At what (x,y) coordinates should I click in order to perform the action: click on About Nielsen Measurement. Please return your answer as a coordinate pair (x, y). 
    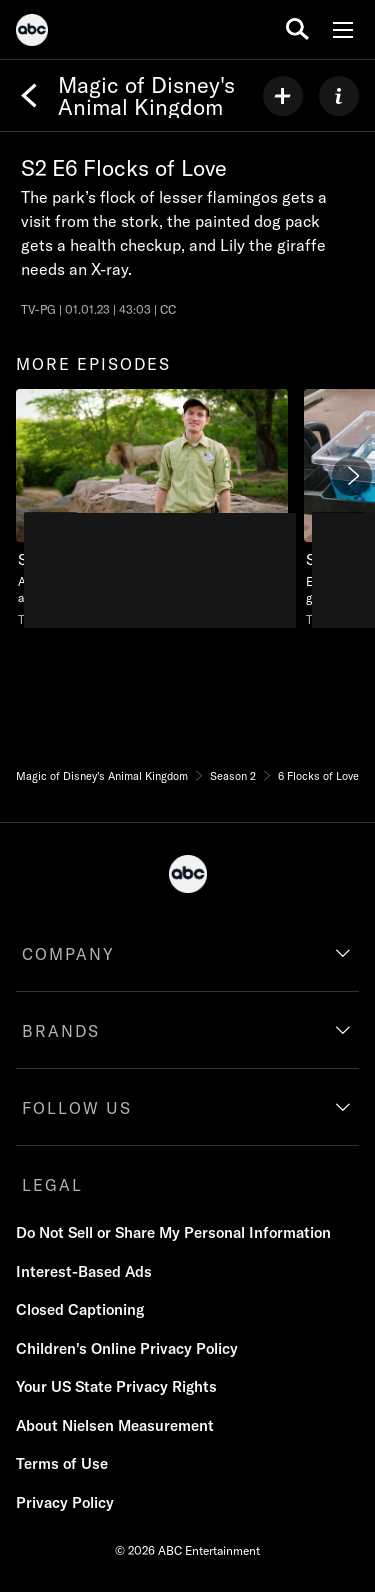
    Looking at the image, I should click on (115, 1425).